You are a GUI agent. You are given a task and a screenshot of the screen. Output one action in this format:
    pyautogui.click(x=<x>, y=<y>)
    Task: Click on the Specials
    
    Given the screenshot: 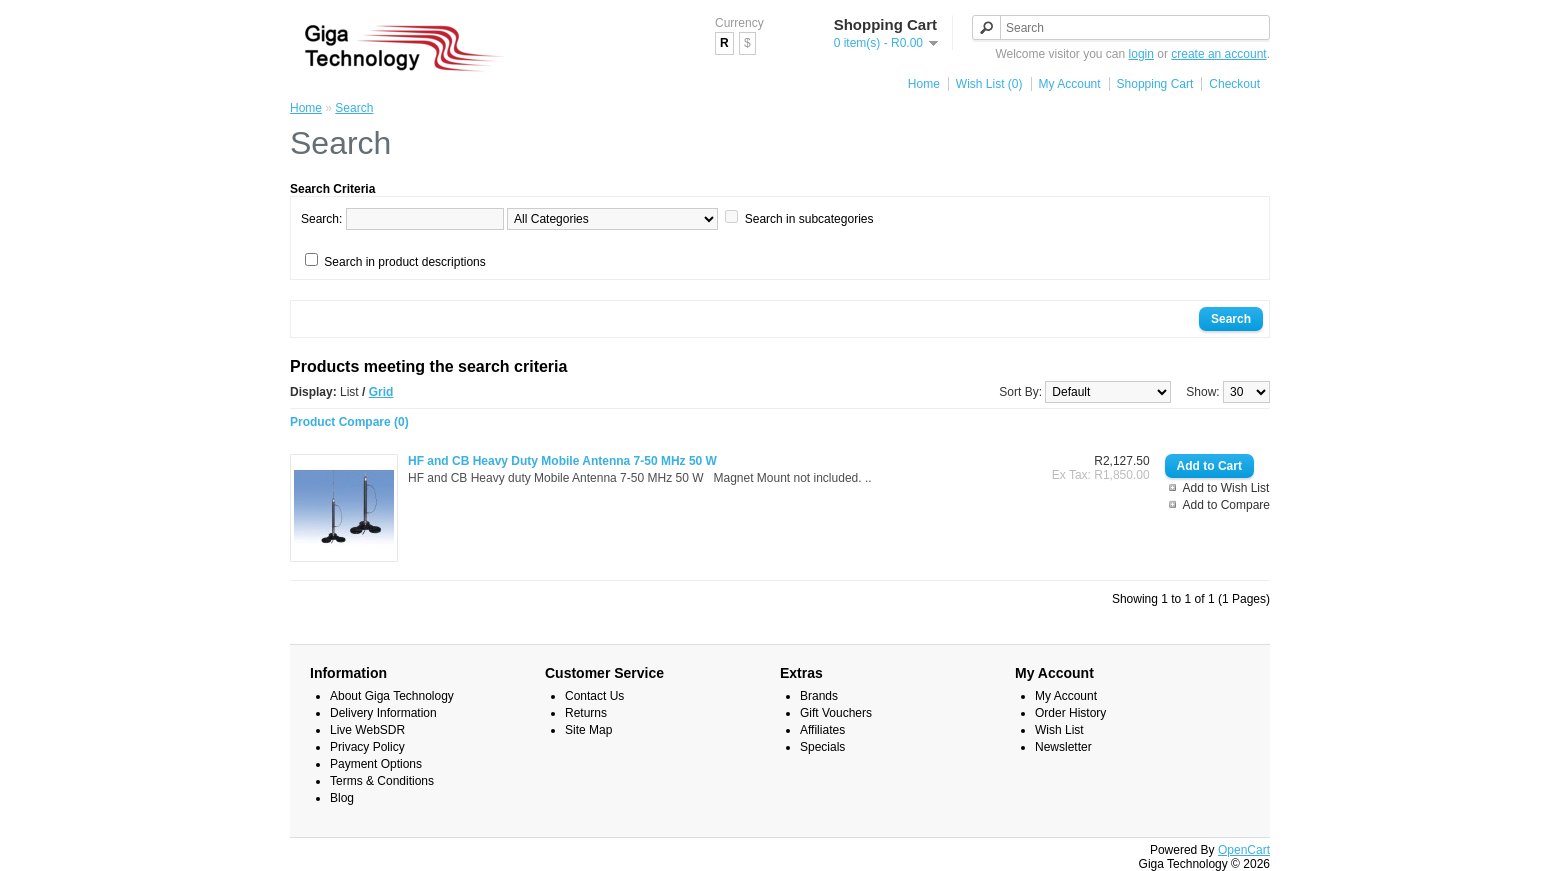 What is the action you would take?
    pyautogui.click(x=822, y=747)
    